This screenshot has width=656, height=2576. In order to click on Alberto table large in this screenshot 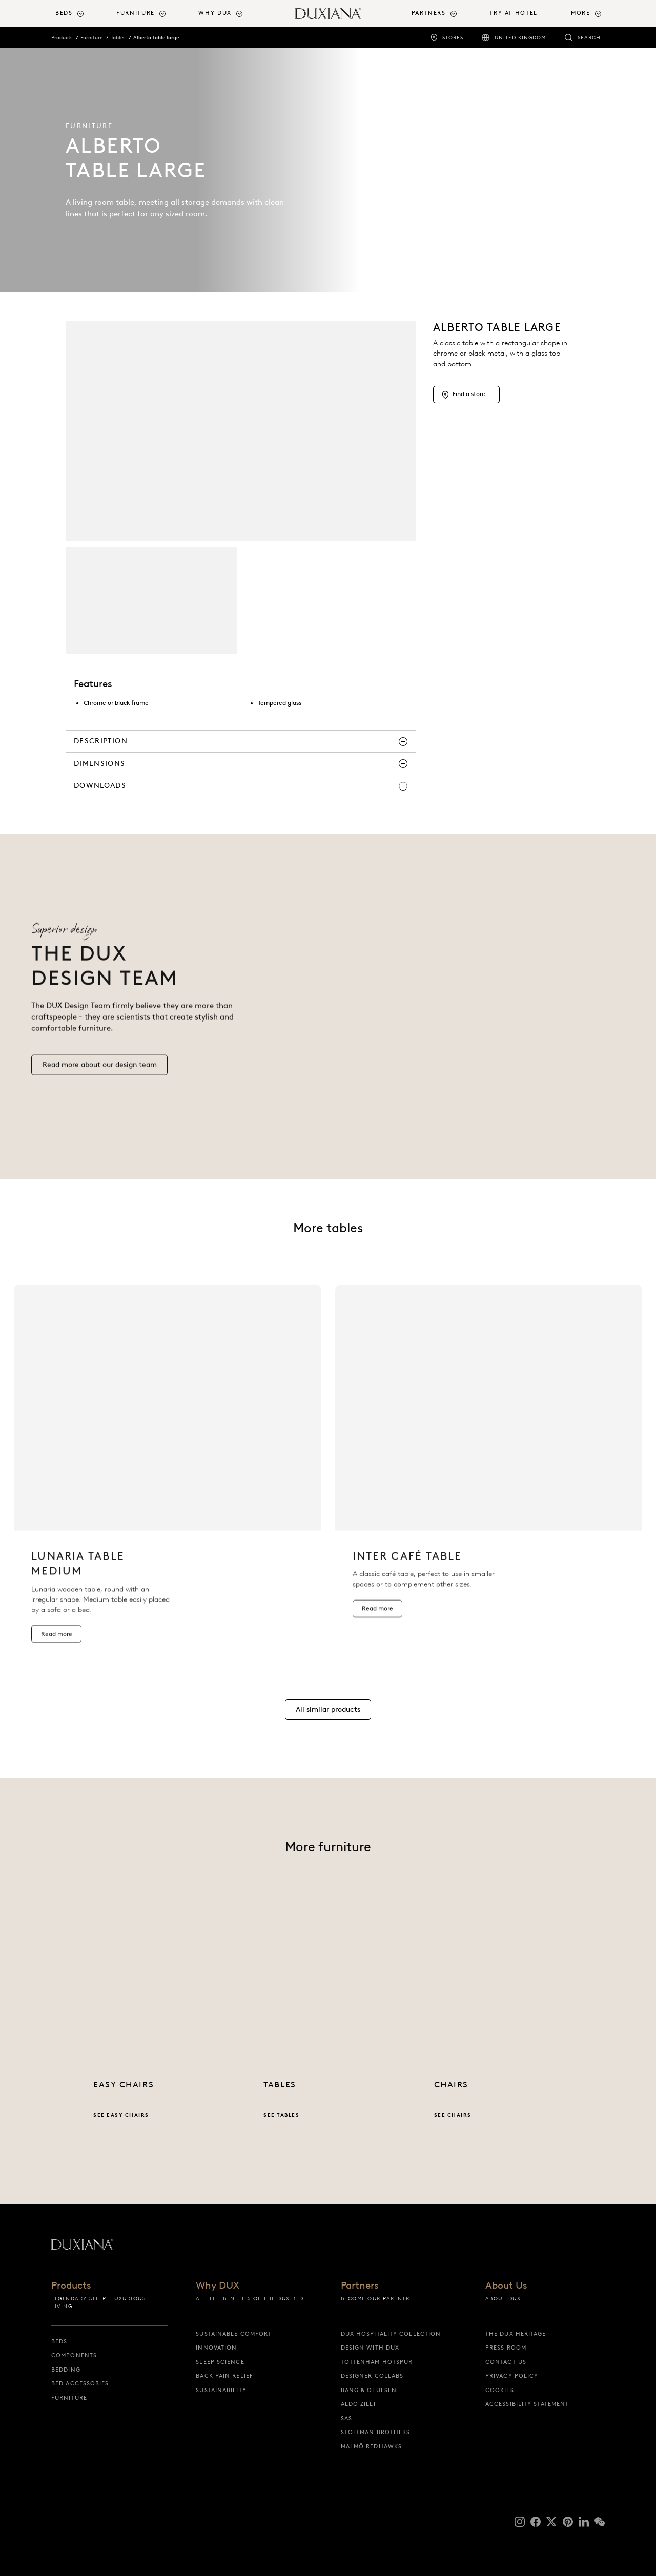, I will do `click(156, 37)`.